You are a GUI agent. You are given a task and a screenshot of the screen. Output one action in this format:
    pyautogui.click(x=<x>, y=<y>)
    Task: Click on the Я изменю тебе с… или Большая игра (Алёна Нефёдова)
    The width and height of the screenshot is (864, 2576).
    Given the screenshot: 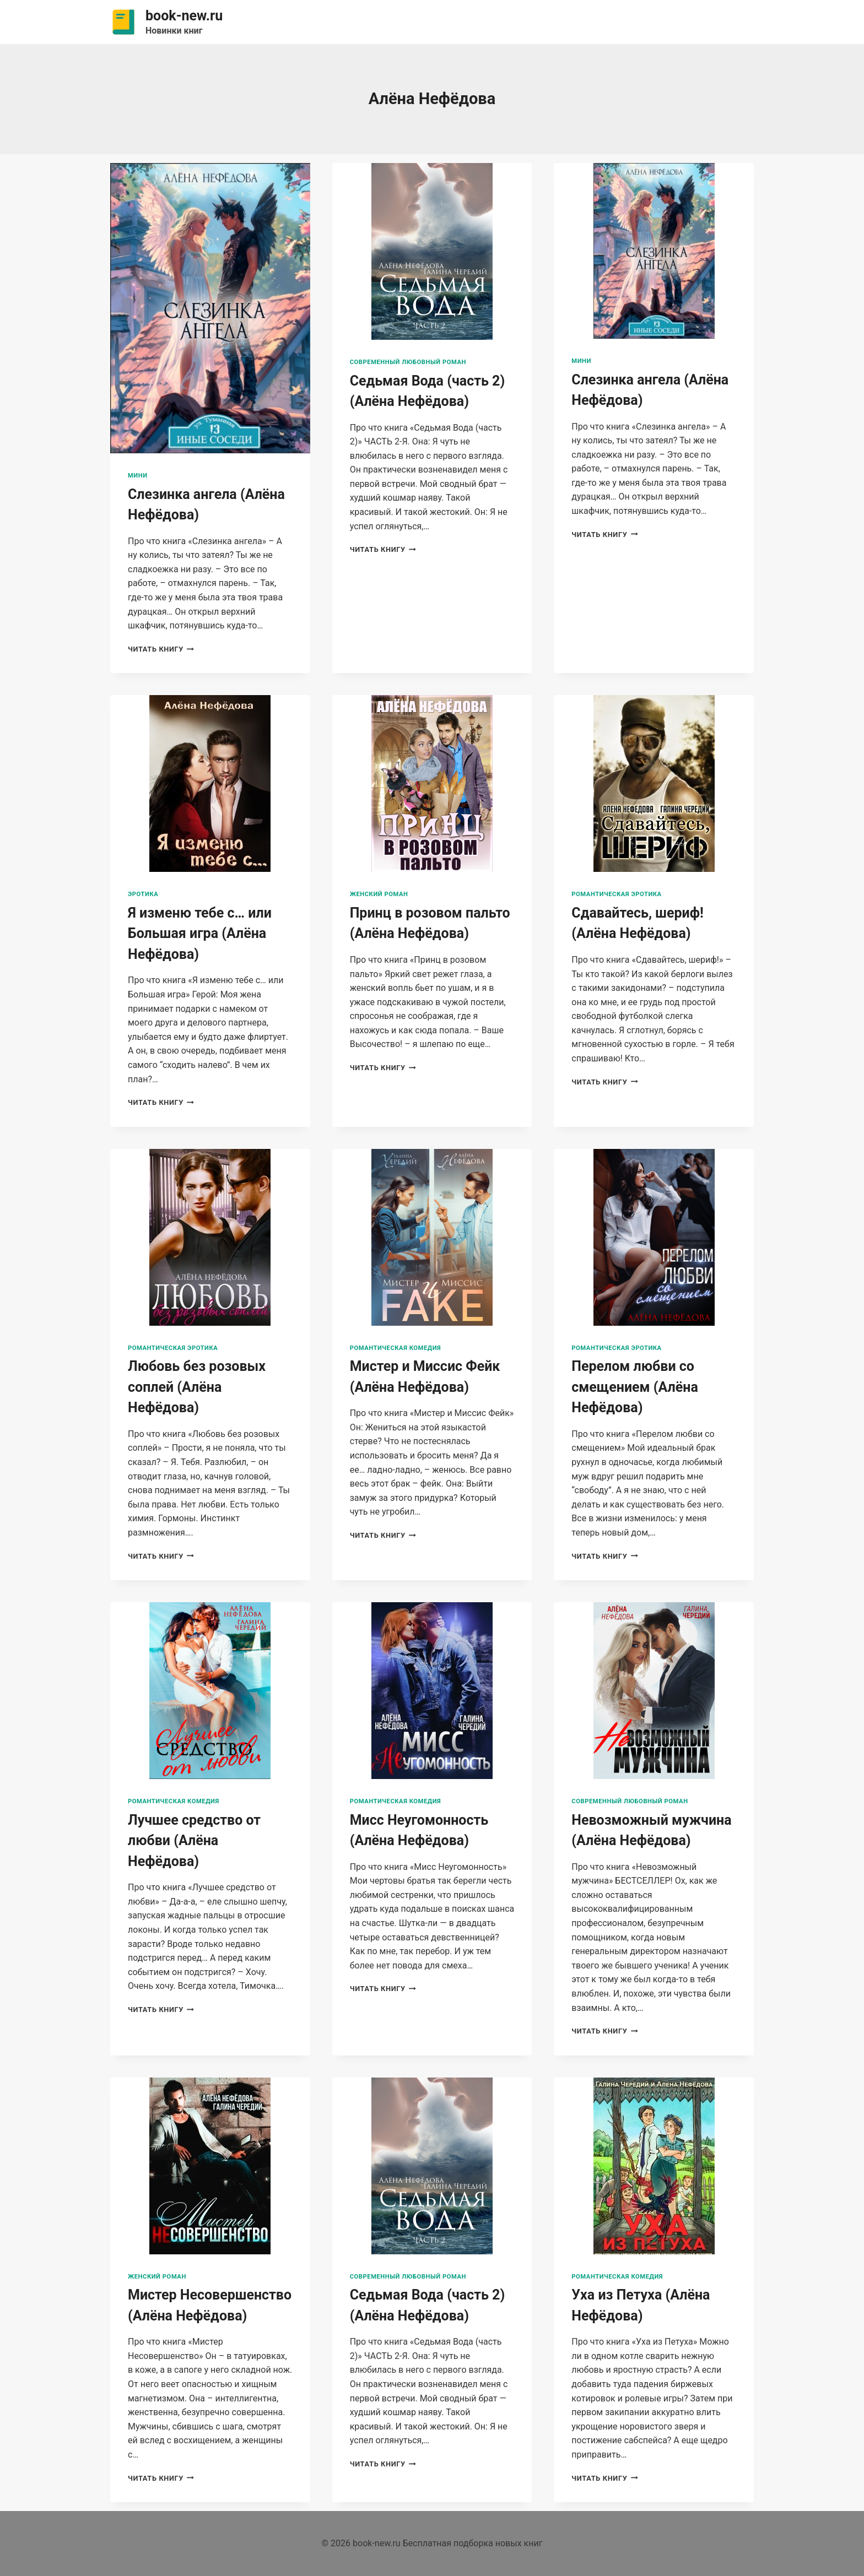 What is the action you would take?
    pyautogui.click(x=200, y=933)
    